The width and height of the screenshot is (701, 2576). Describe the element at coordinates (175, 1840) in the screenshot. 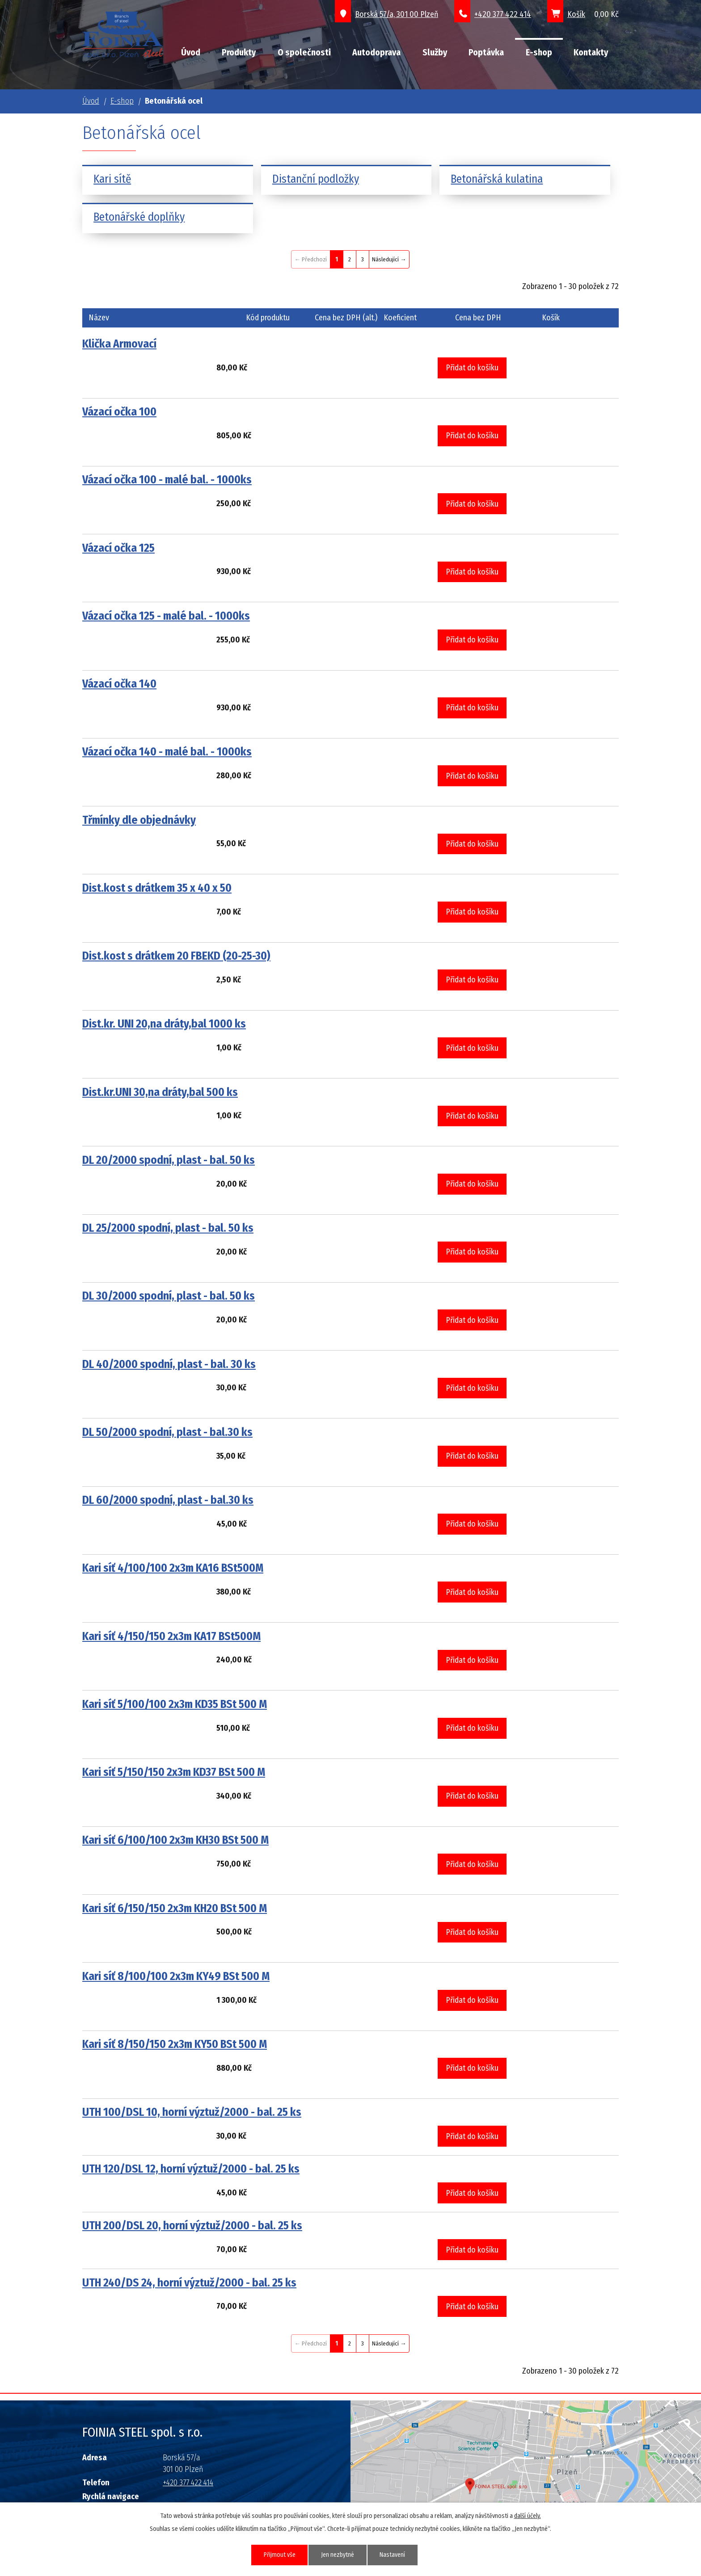

I see `Kari síť 6/100/100 2x3m KH30 BSt 500 M` at that location.